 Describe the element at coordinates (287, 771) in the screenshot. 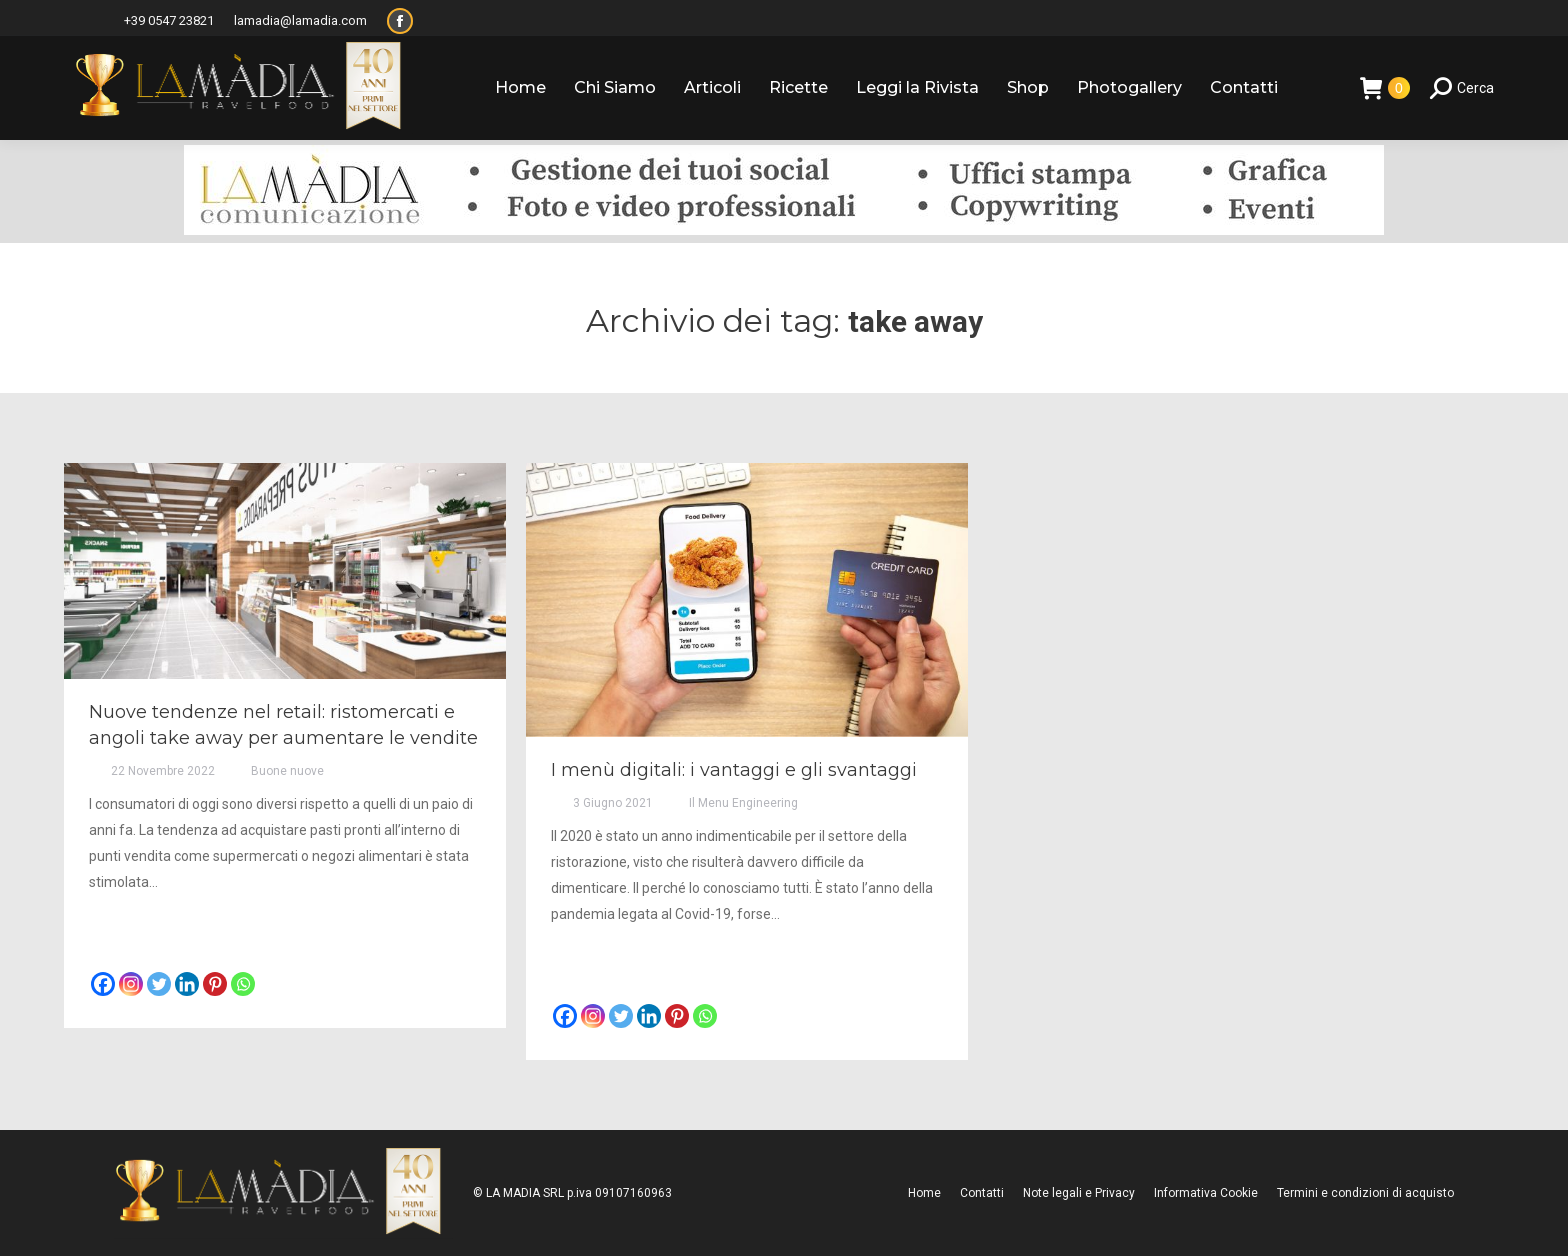

I see `Buone nuove` at that location.